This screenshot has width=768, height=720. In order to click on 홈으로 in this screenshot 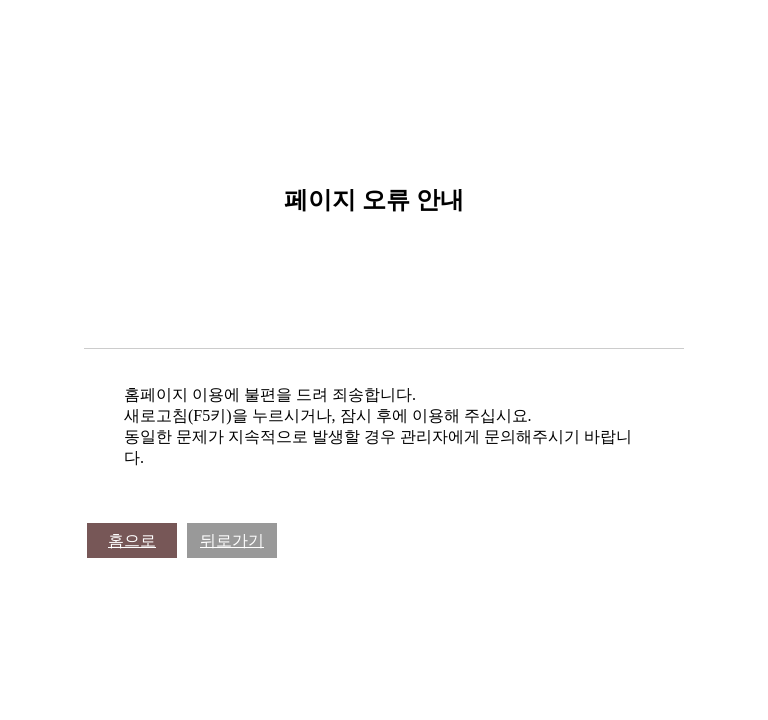, I will do `click(132, 540)`.